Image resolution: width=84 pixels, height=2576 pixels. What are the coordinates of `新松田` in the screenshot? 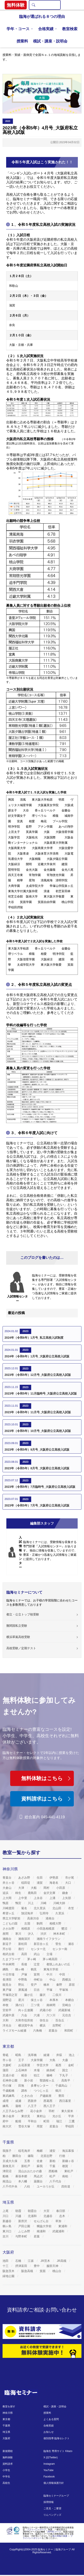 It's located at (23, 1943).